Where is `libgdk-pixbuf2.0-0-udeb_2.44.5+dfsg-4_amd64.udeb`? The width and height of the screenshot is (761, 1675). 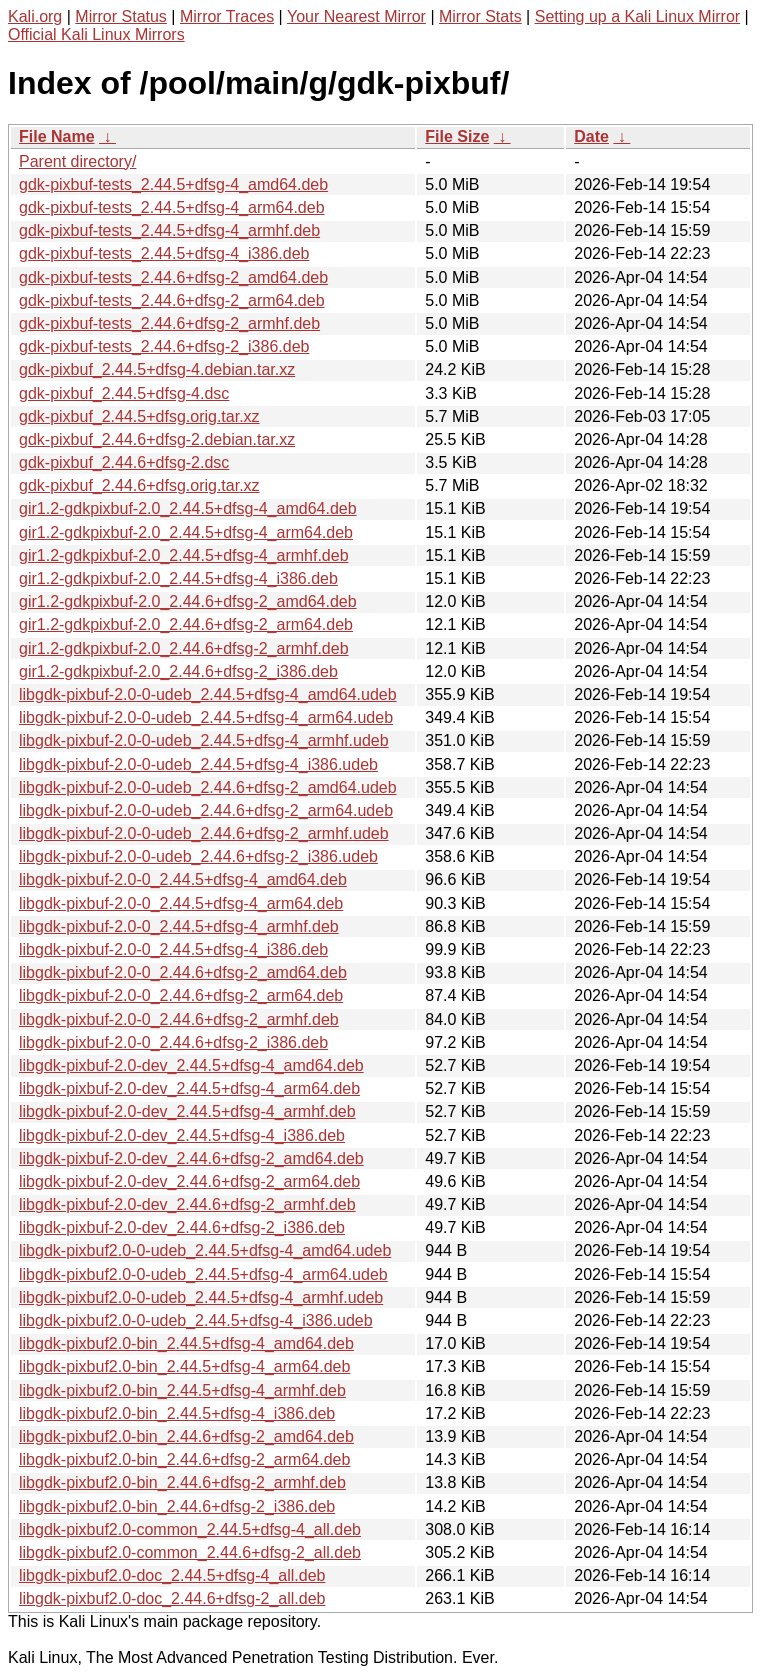 libgdk-pixbuf2.0-0-udeb_2.44.5+dfsg-4_amd64.udeb is located at coordinates (205, 1250).